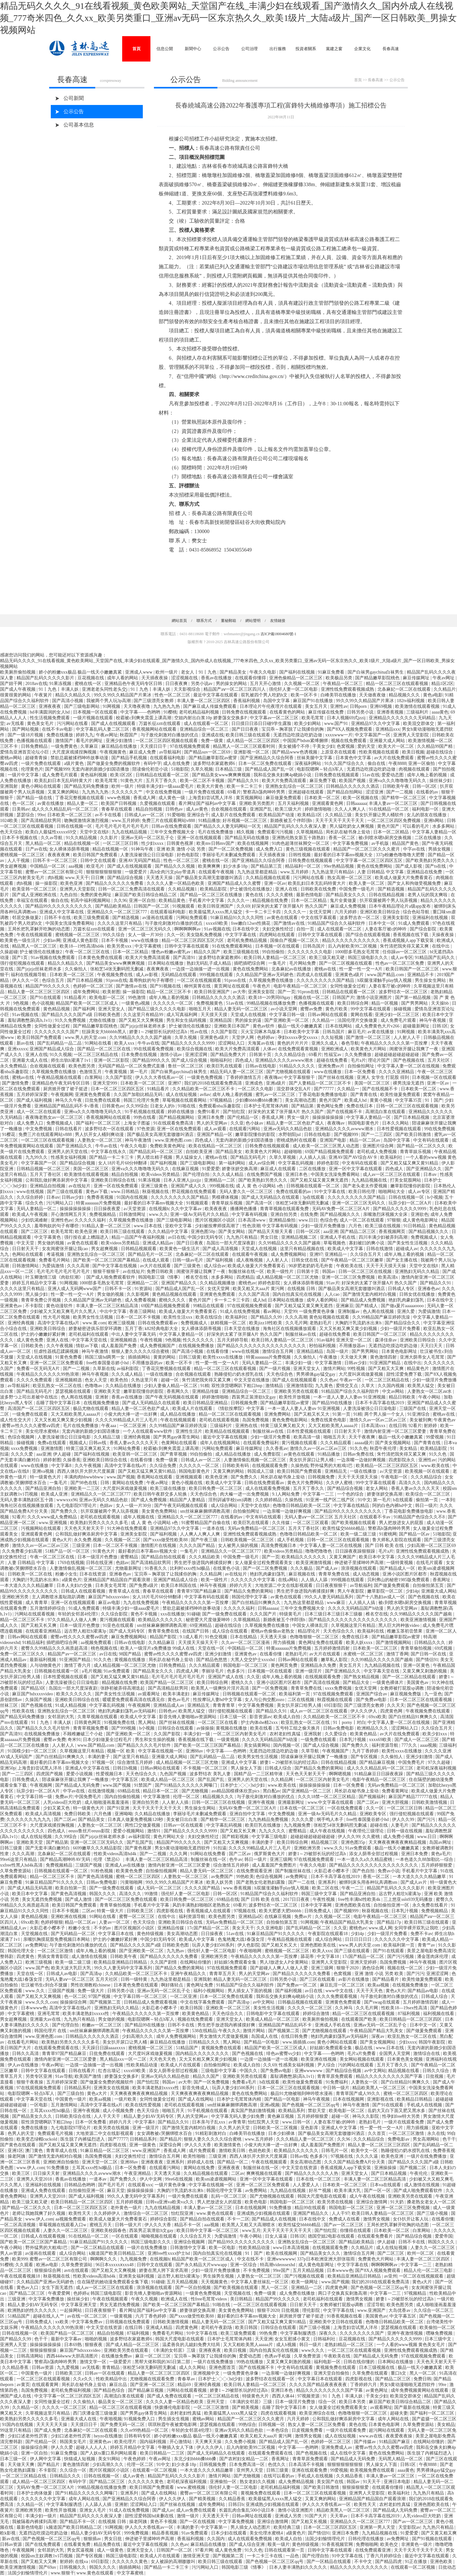  Describe the element at coordinates (437, 2327) in the screenshot. I see `欧美偷拍一区二区` at that location.